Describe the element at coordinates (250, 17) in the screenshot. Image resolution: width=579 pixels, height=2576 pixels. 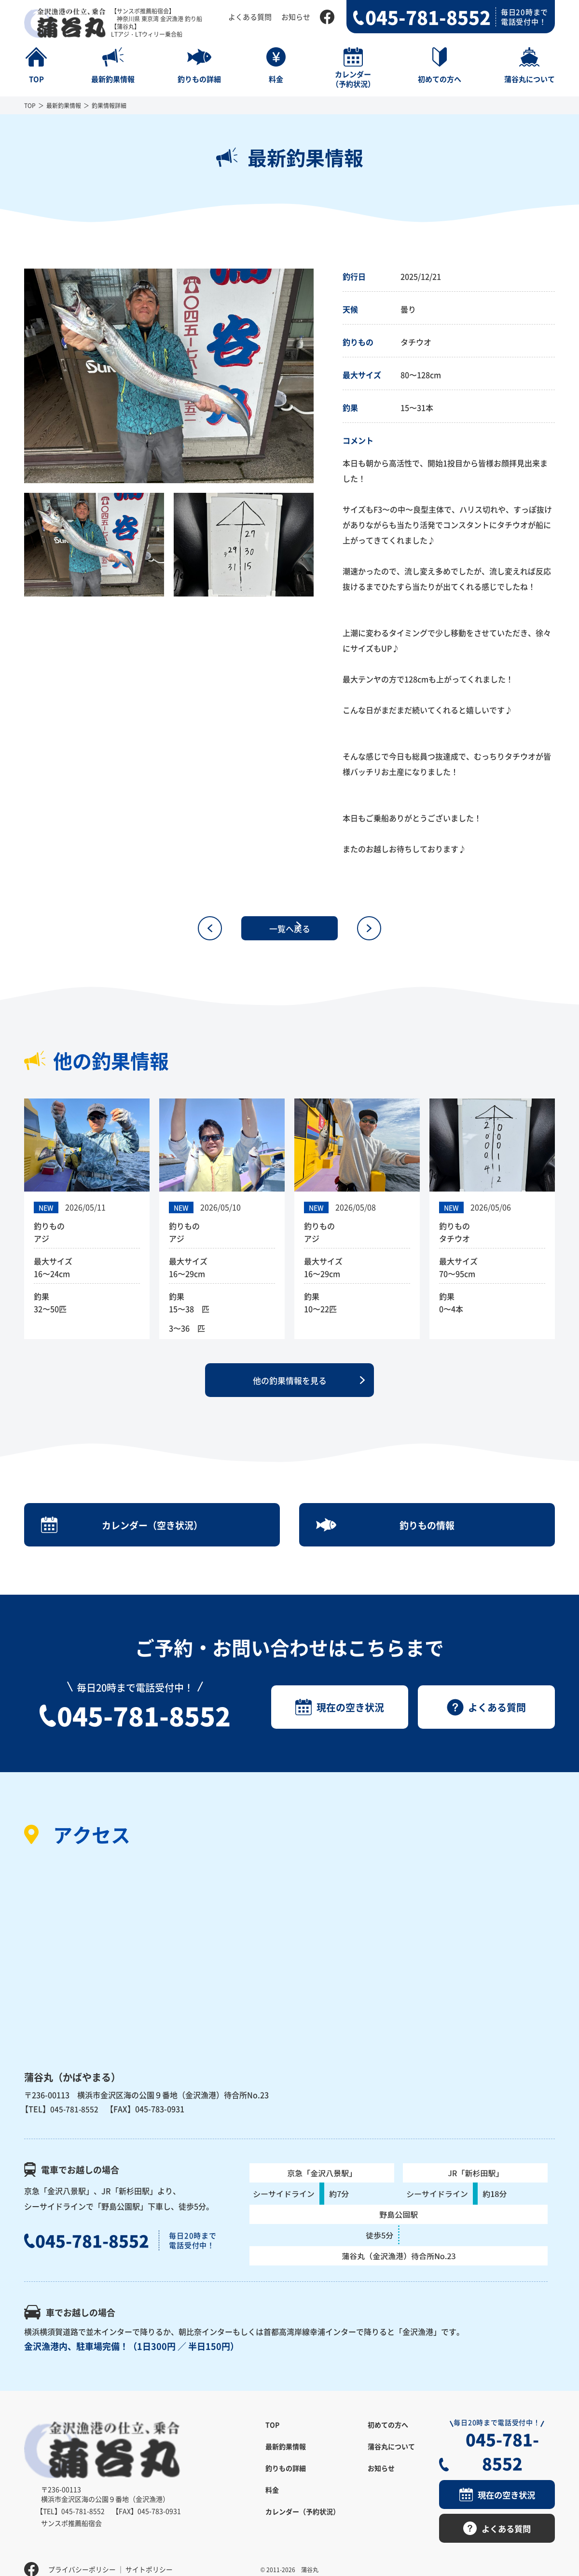
I see `よくある質問` at that location.